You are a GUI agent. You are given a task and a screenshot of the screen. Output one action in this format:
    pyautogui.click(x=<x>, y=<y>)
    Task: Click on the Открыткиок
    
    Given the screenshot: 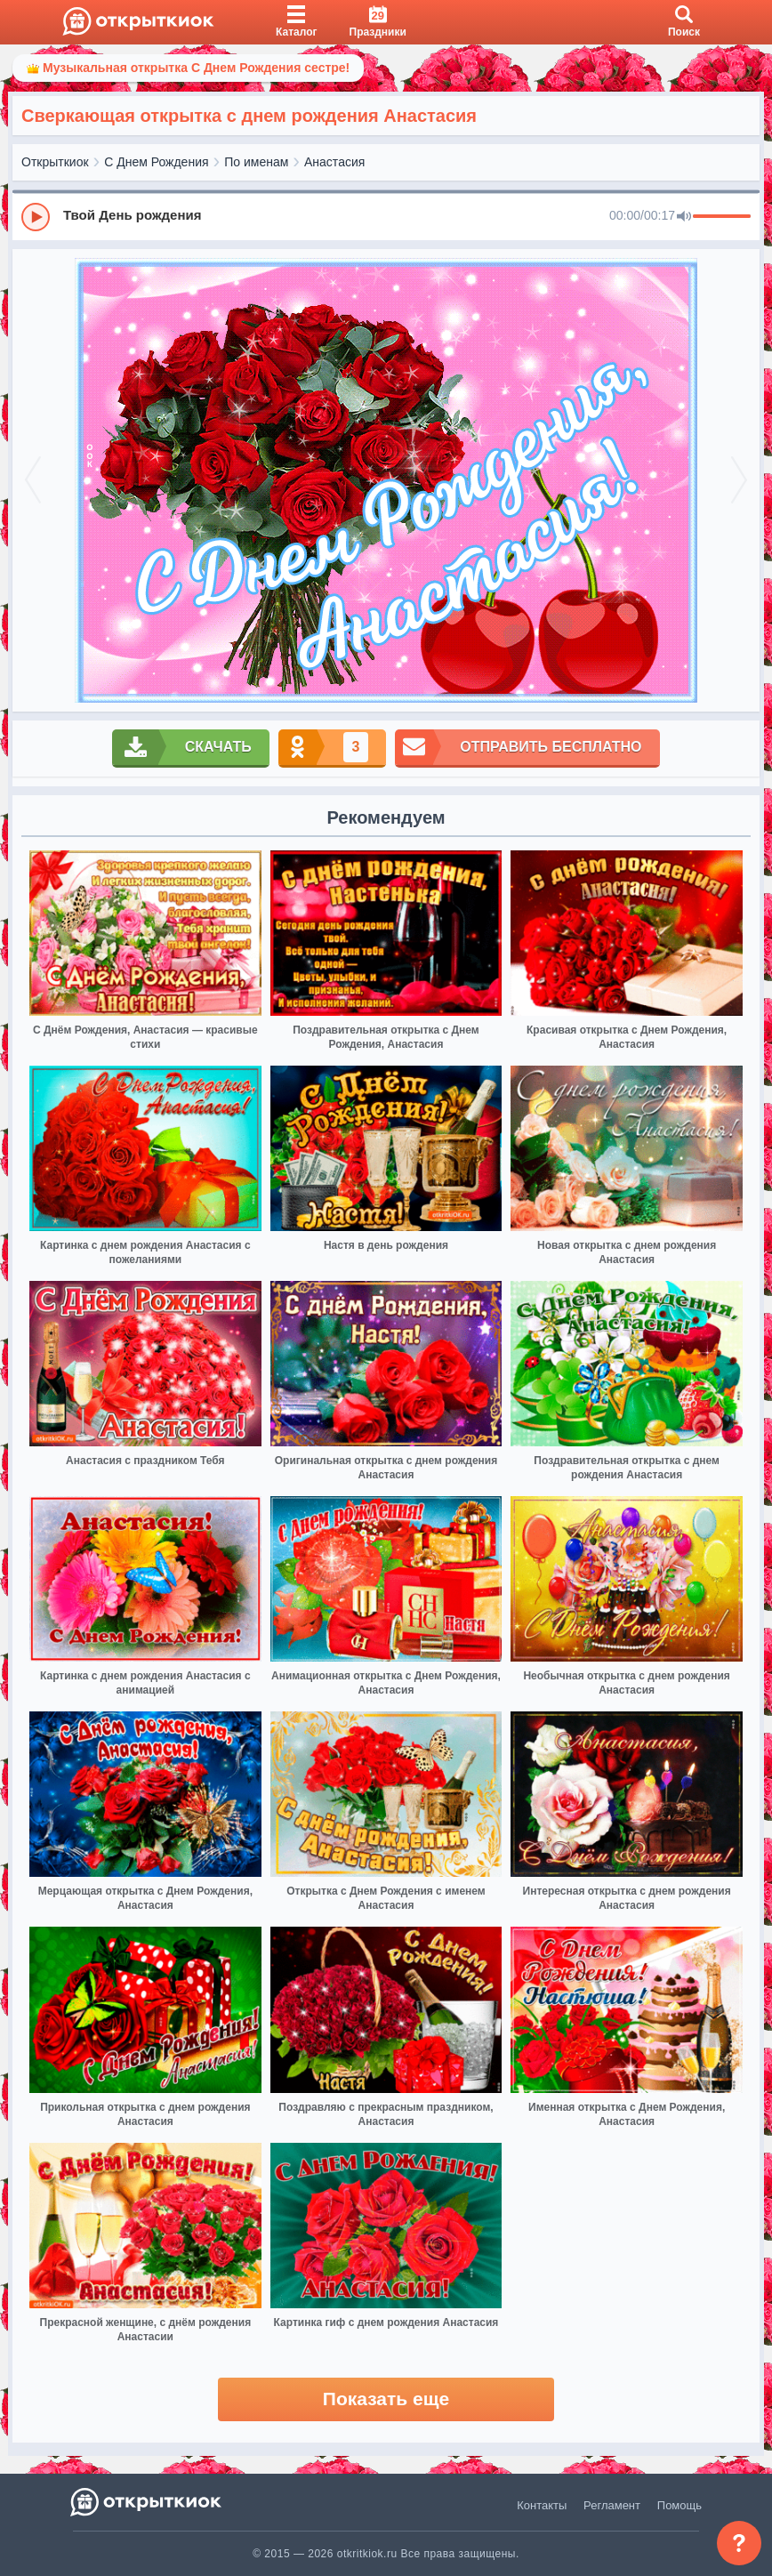 What is the action you would take?
    pyautogui.click(x=55, y=162)
    